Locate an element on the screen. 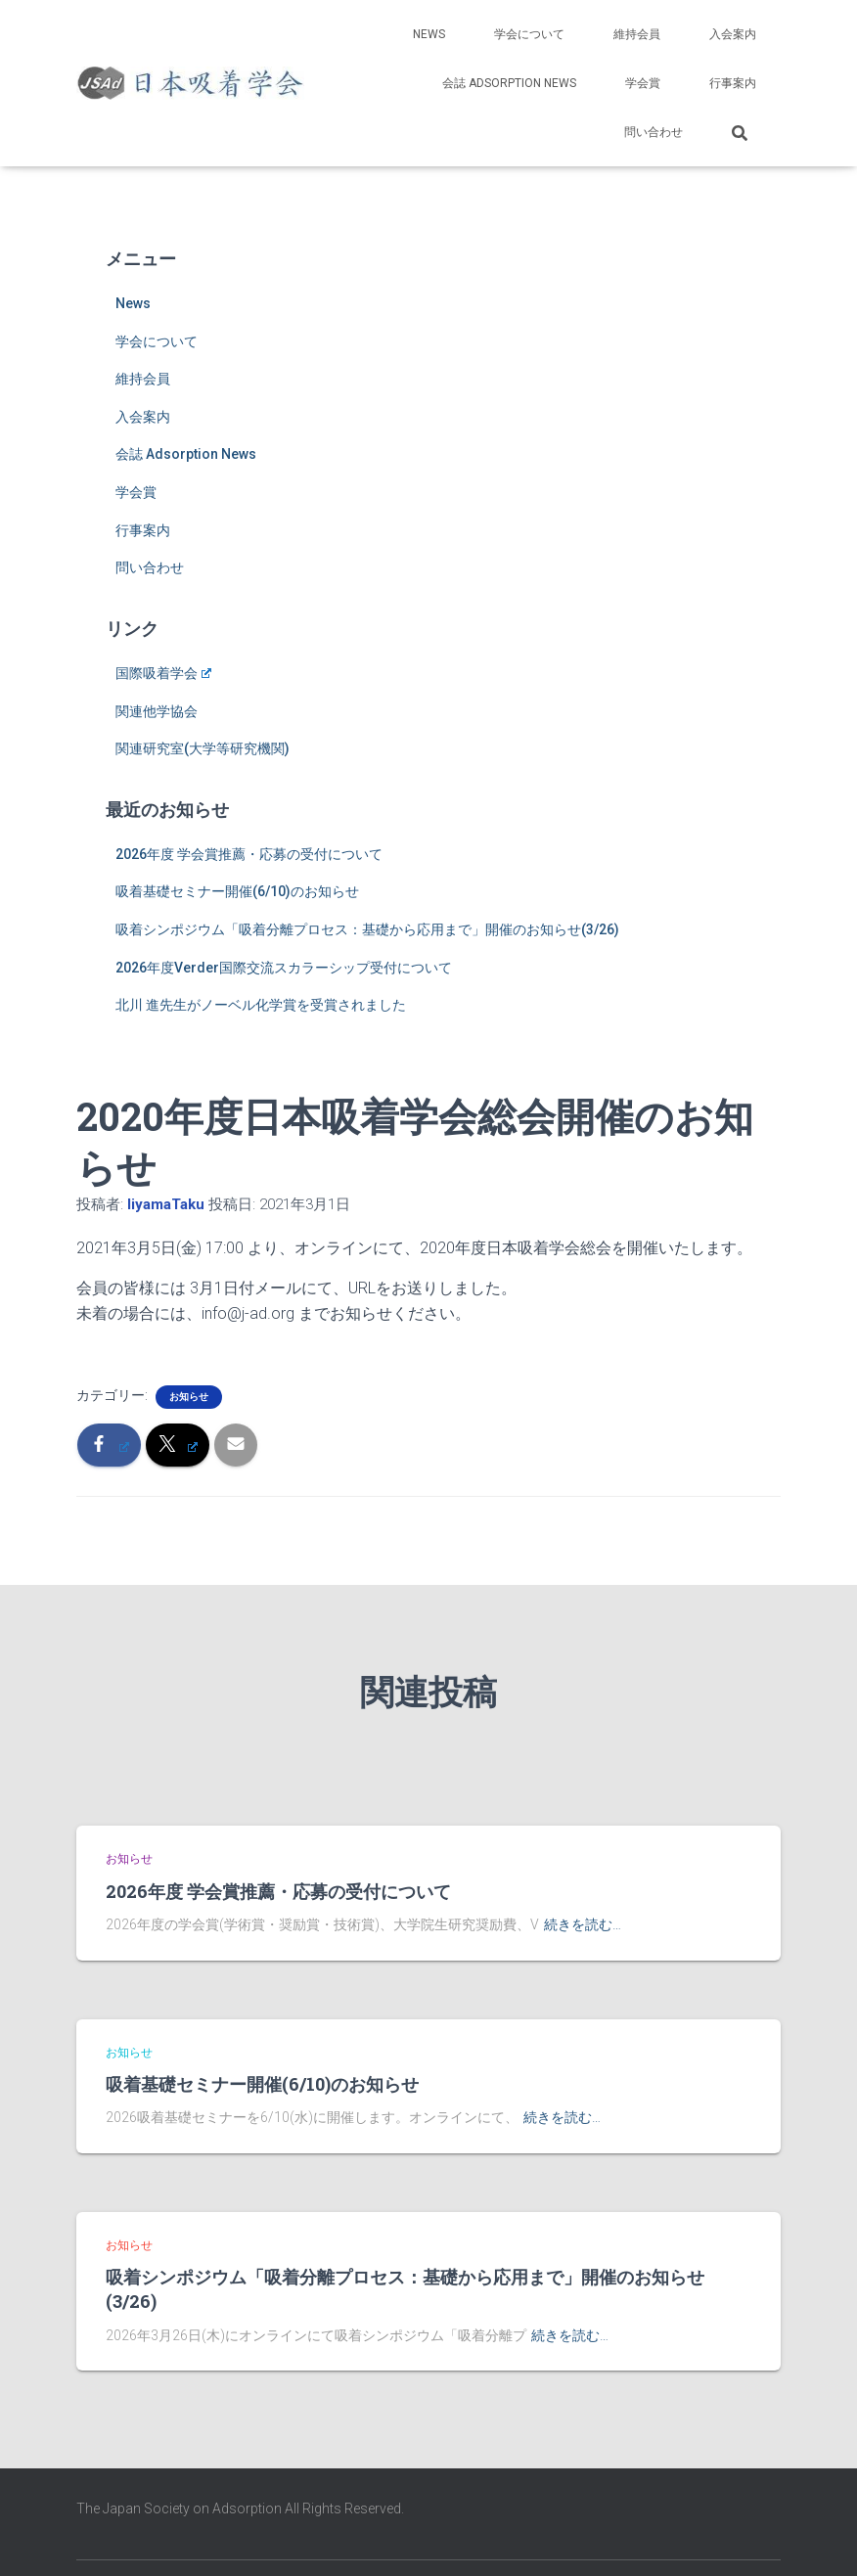 The width and height of the screenshot is (857, 2576). 会誌 Adsorption News is located at coordinates (509, 83).